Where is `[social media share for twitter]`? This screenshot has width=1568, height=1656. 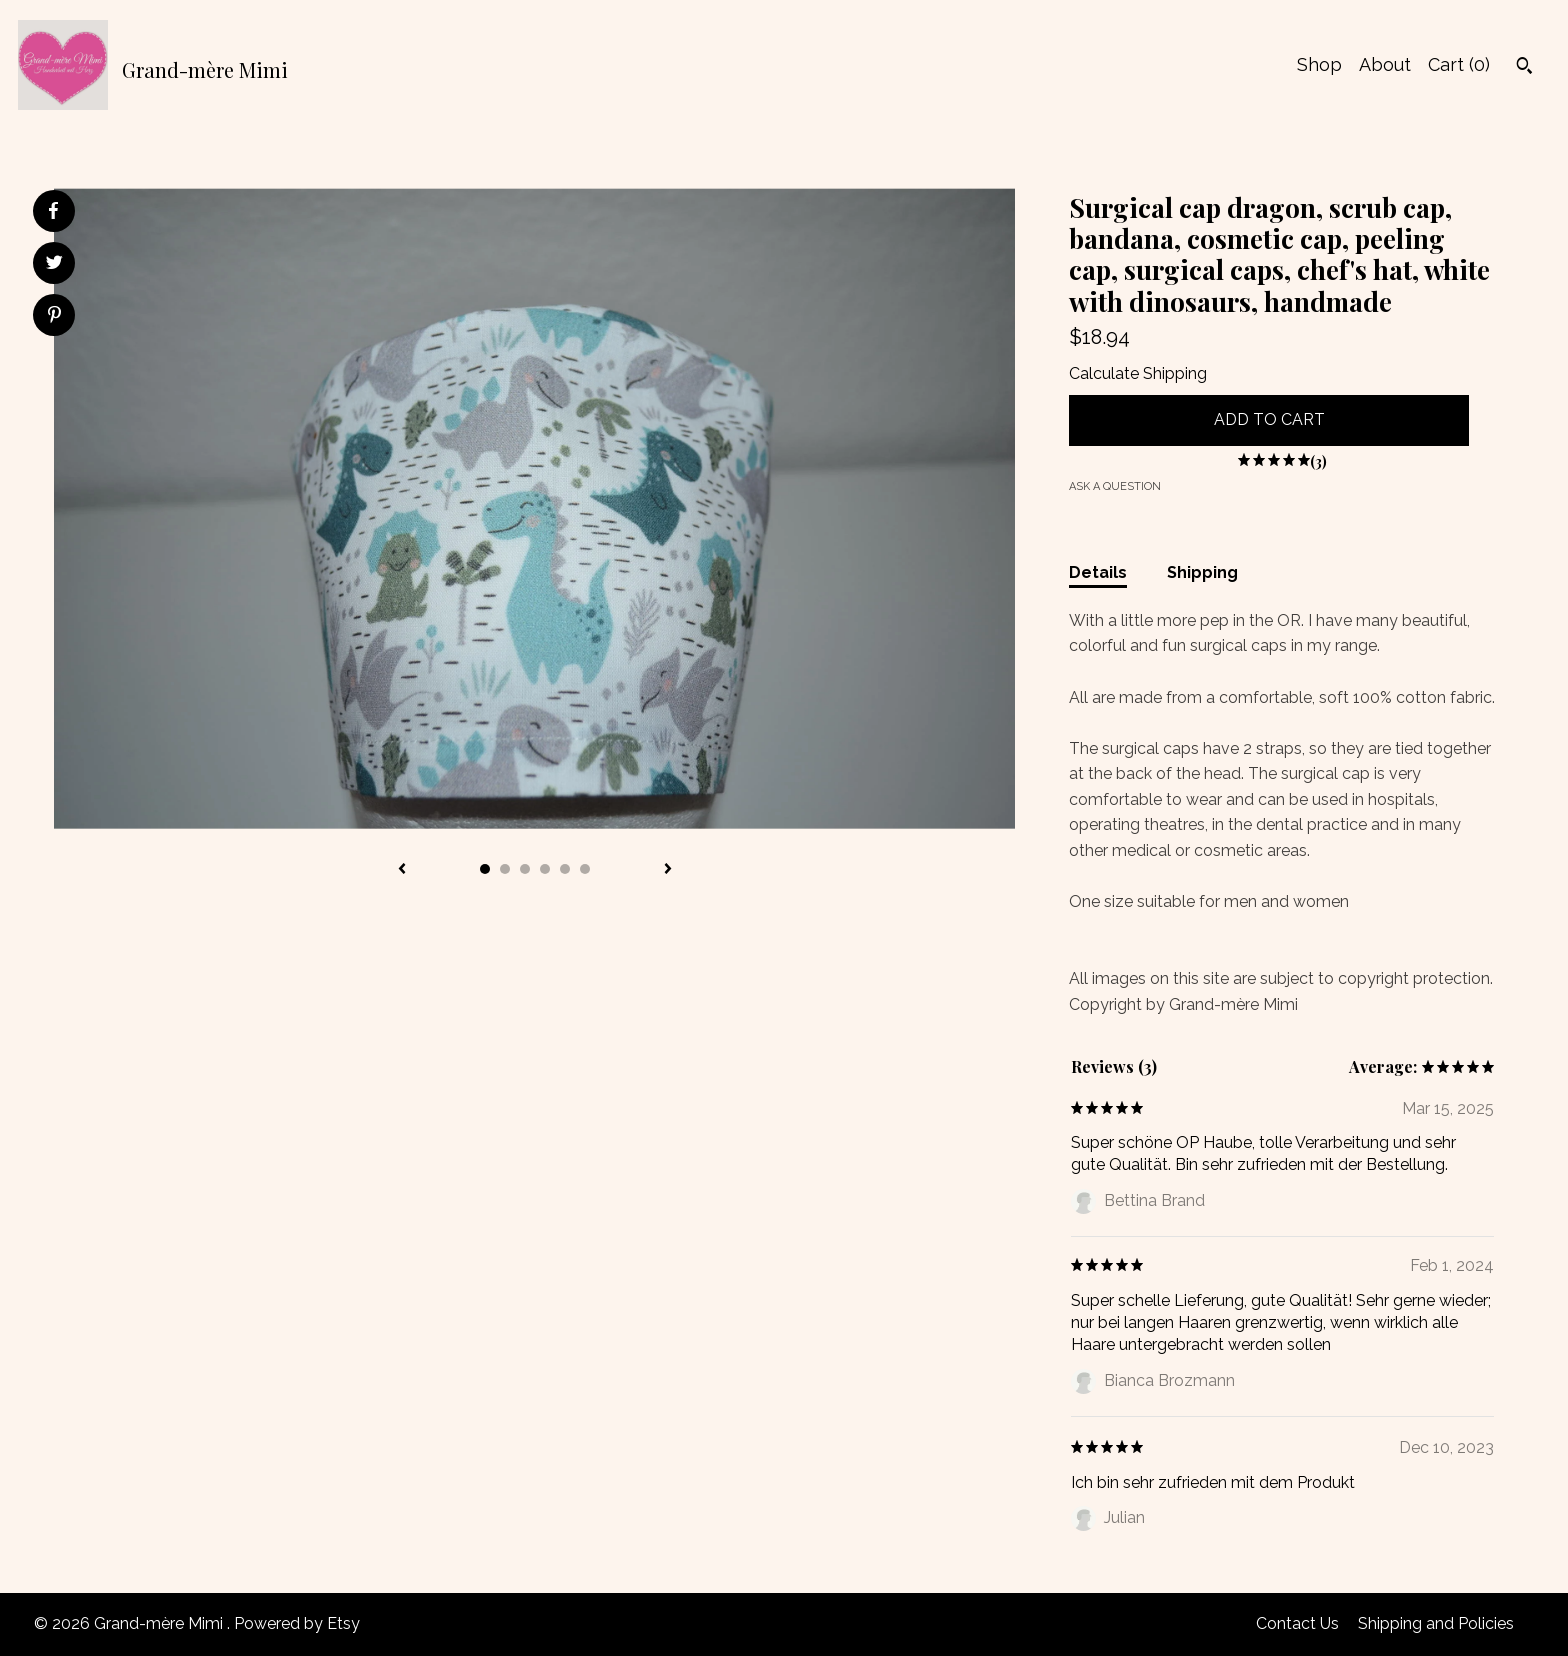 [social media share for twitter] is located at coordinates (54, 265).